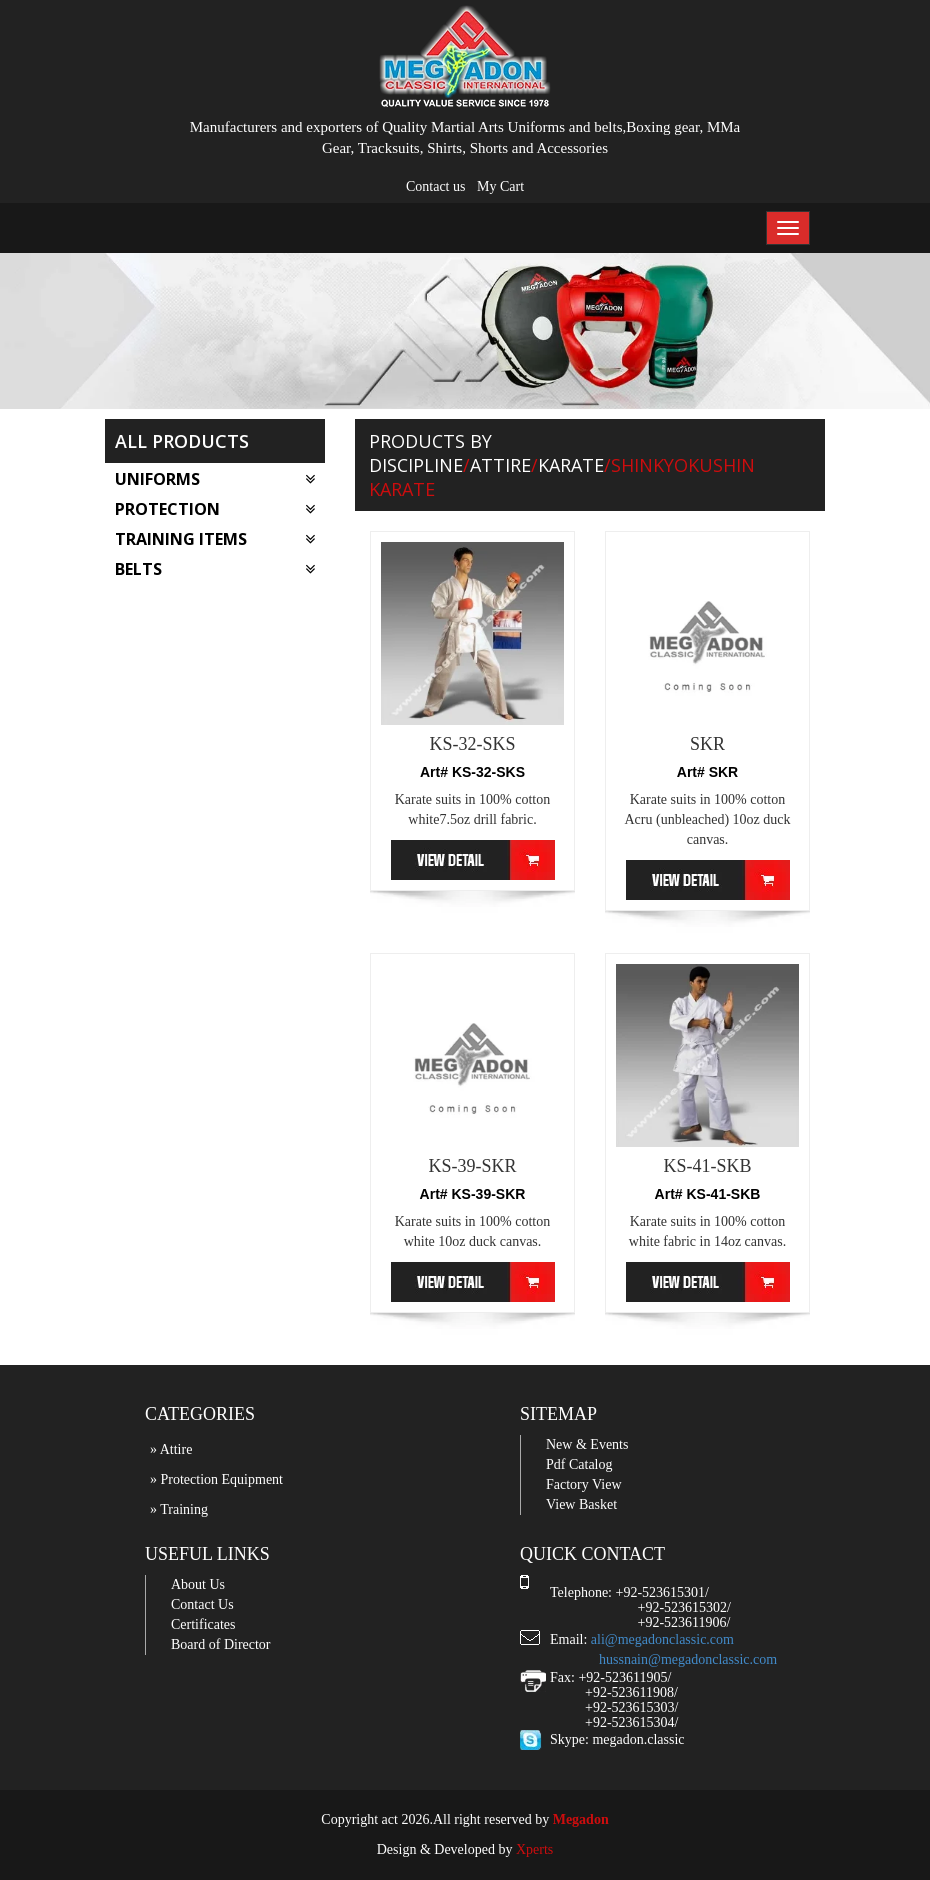 The width and height of the screenshot is (930, 1880). What do you see at coordinates (202, 1604) in the screenshot?
I see `Contact Us` at bounding box center [202, 1604].